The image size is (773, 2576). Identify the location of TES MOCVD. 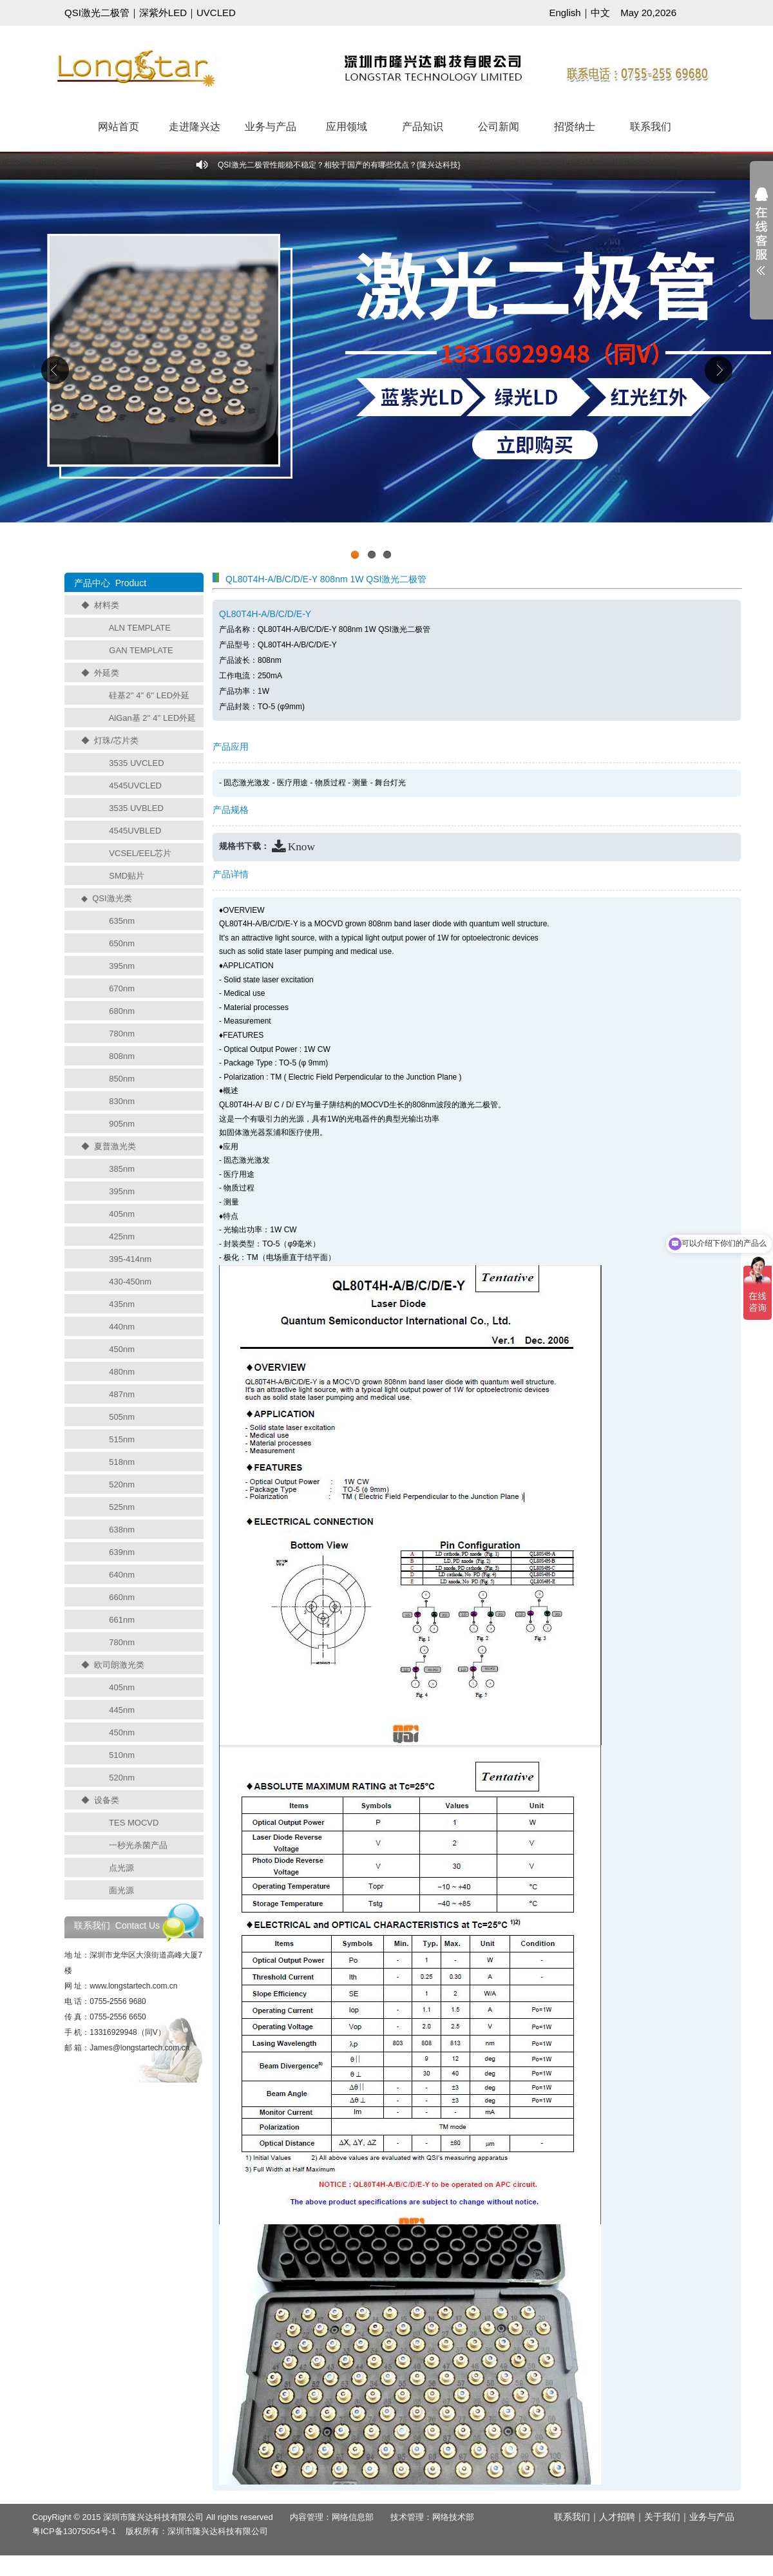
(133, 1822).